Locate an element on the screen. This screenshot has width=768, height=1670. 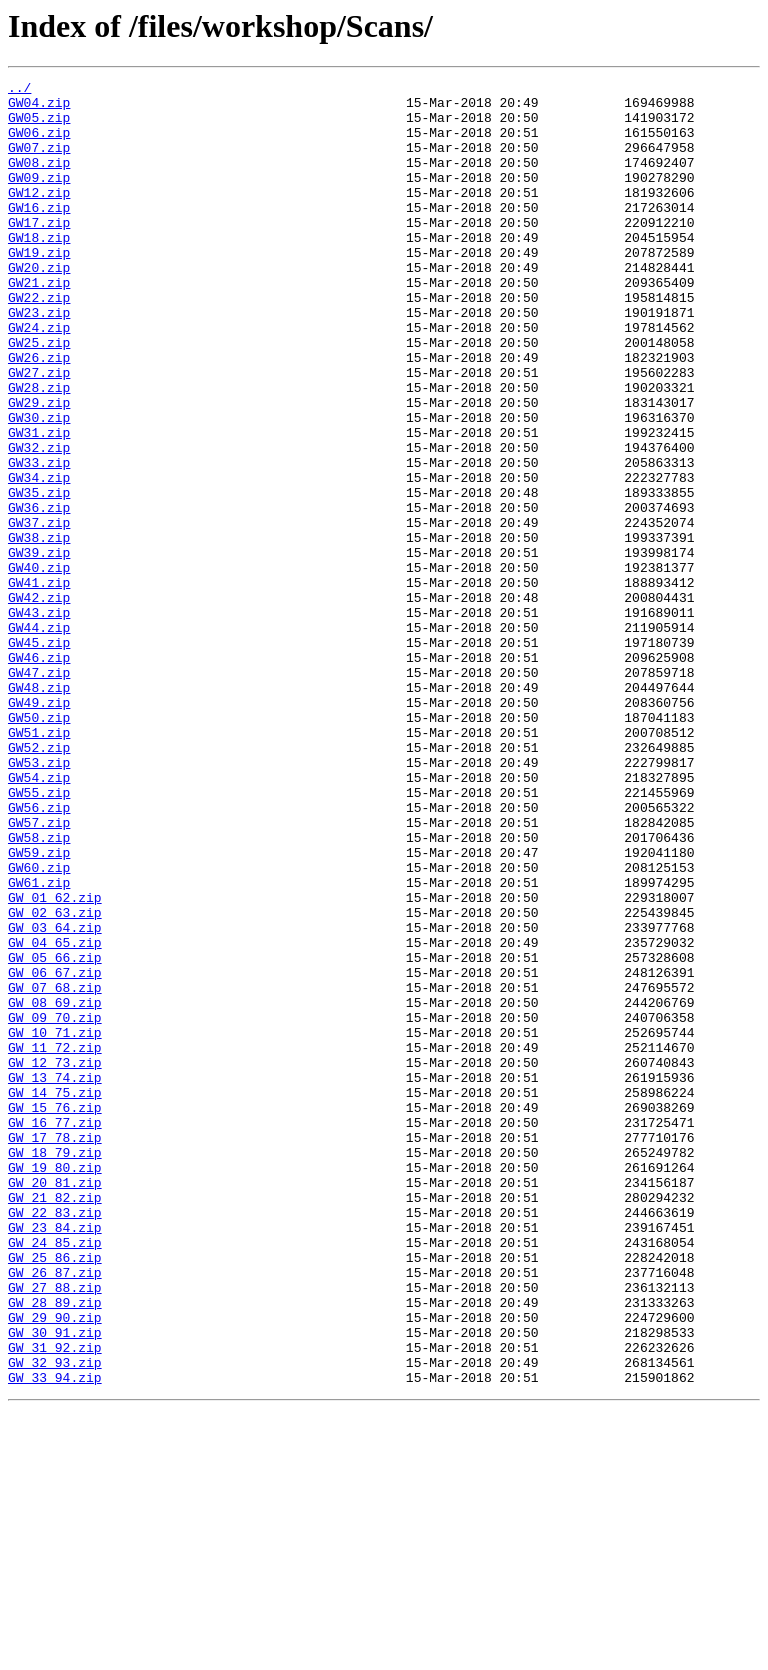
GW09.zip is located at coordinates (39, 198).